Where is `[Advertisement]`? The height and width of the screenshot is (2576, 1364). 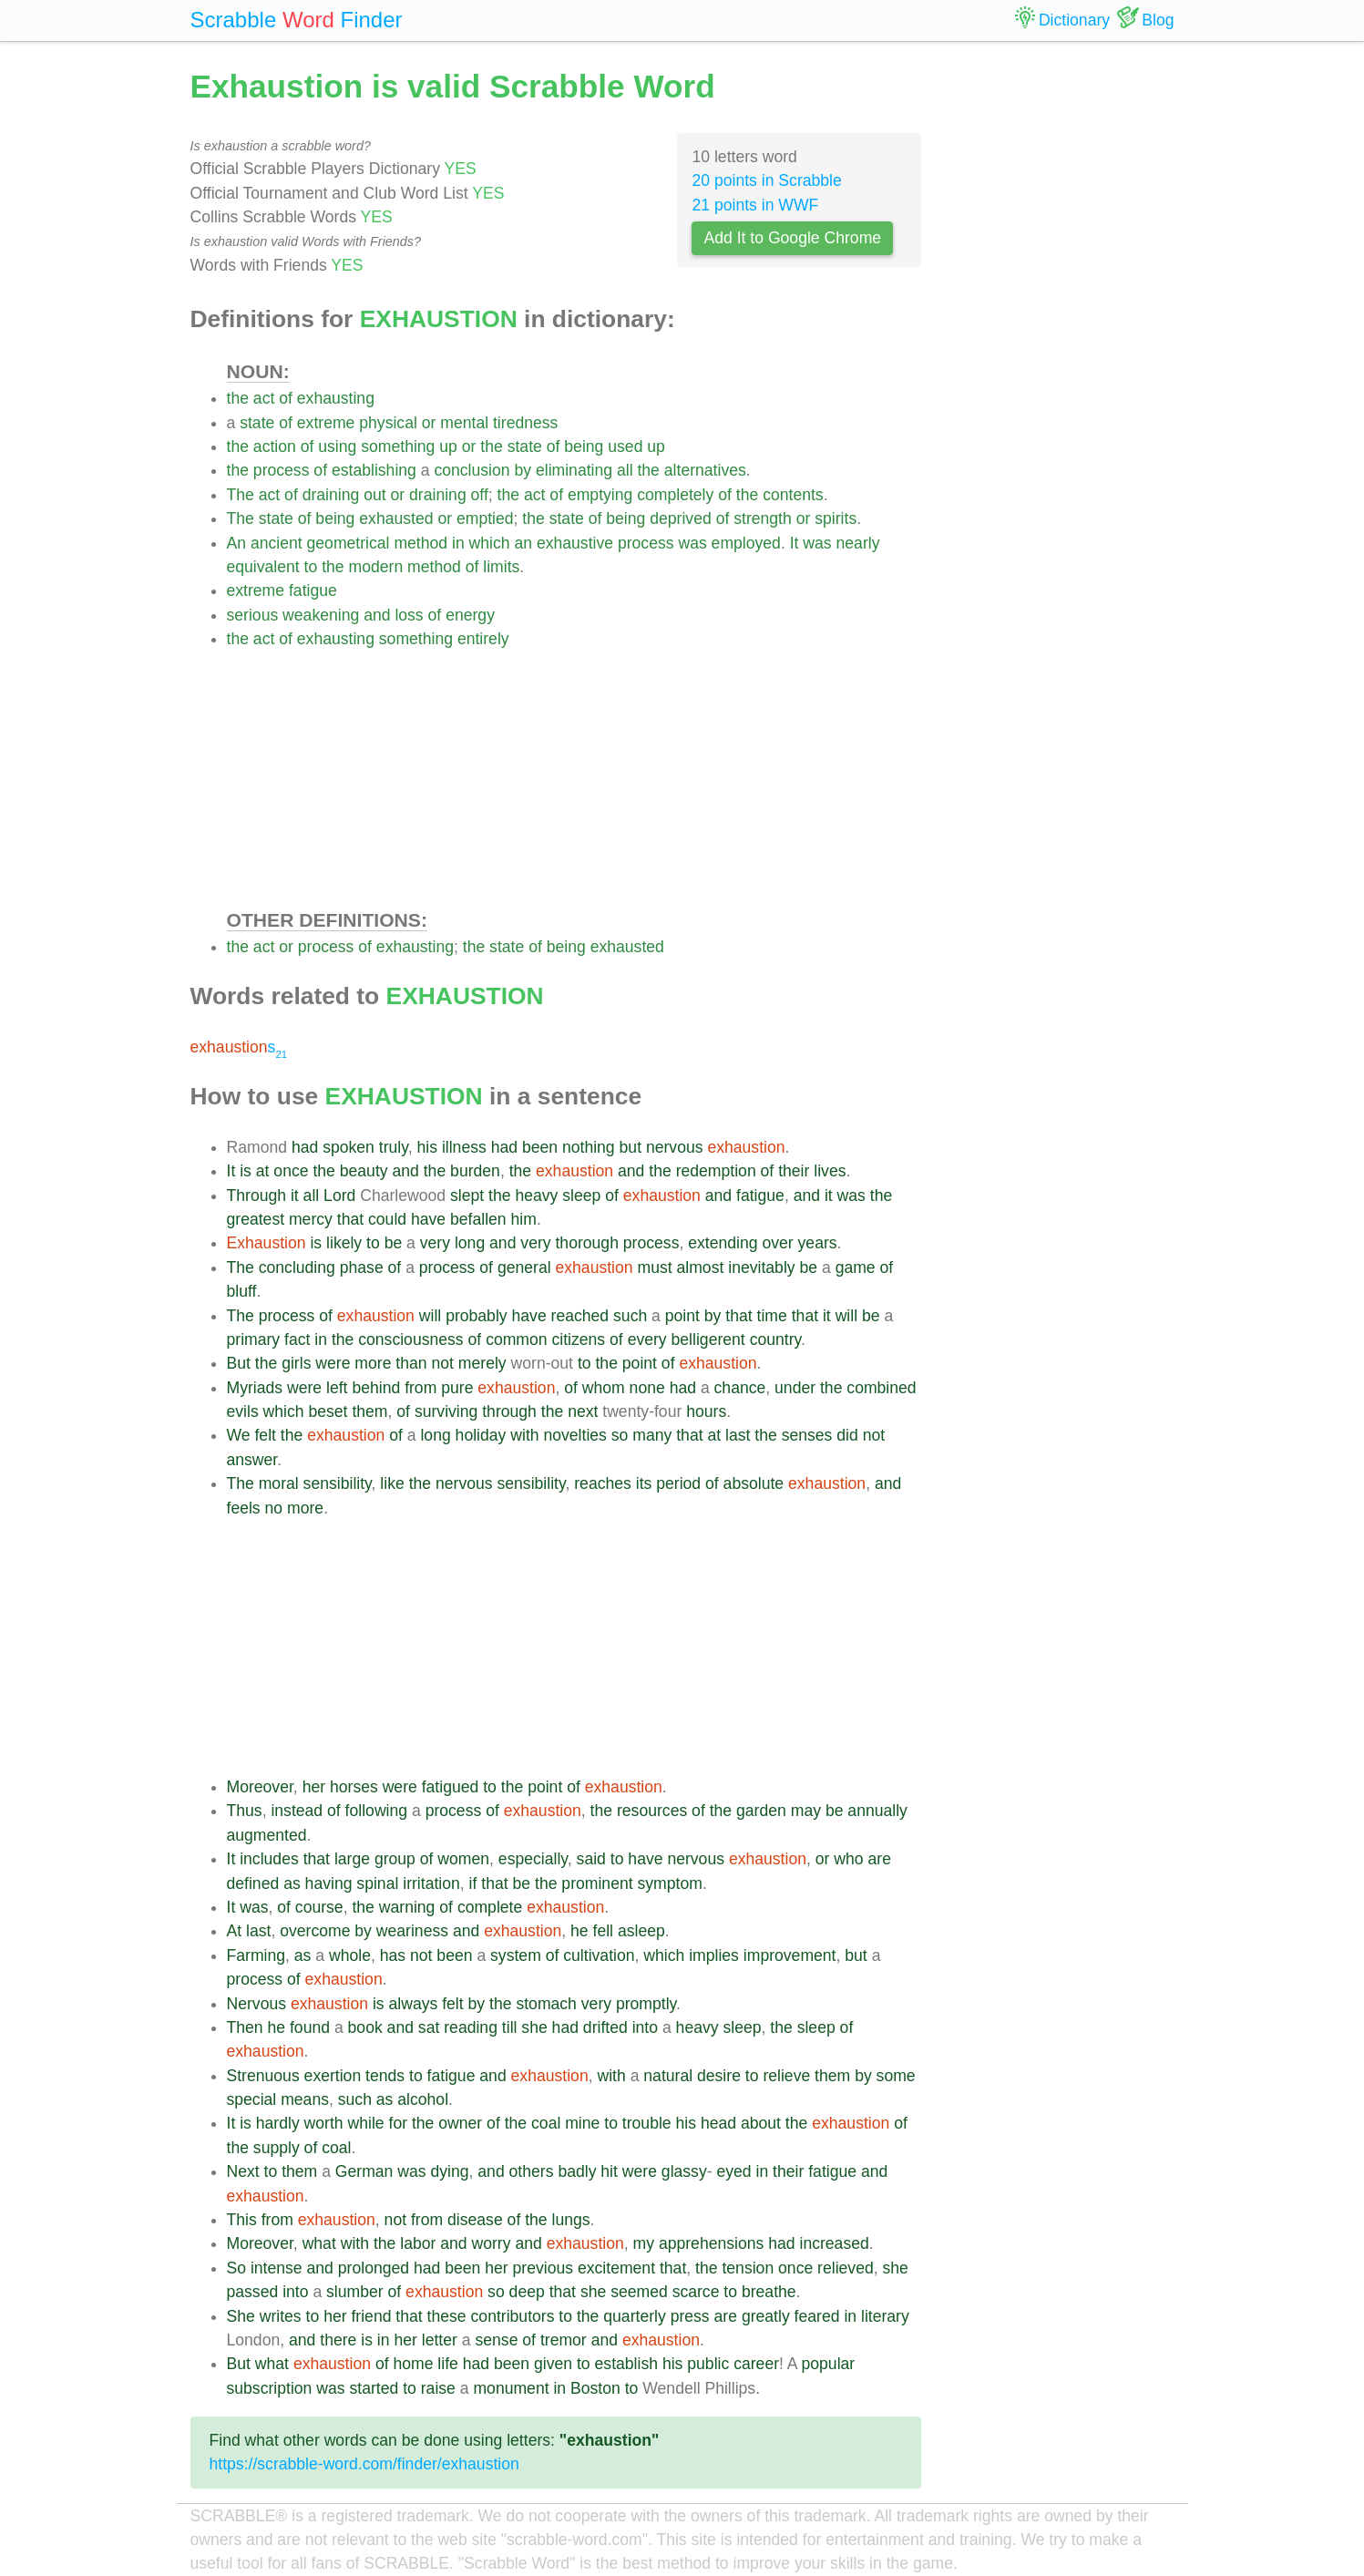 [Advertisement] is located at coordinates (574, 778).